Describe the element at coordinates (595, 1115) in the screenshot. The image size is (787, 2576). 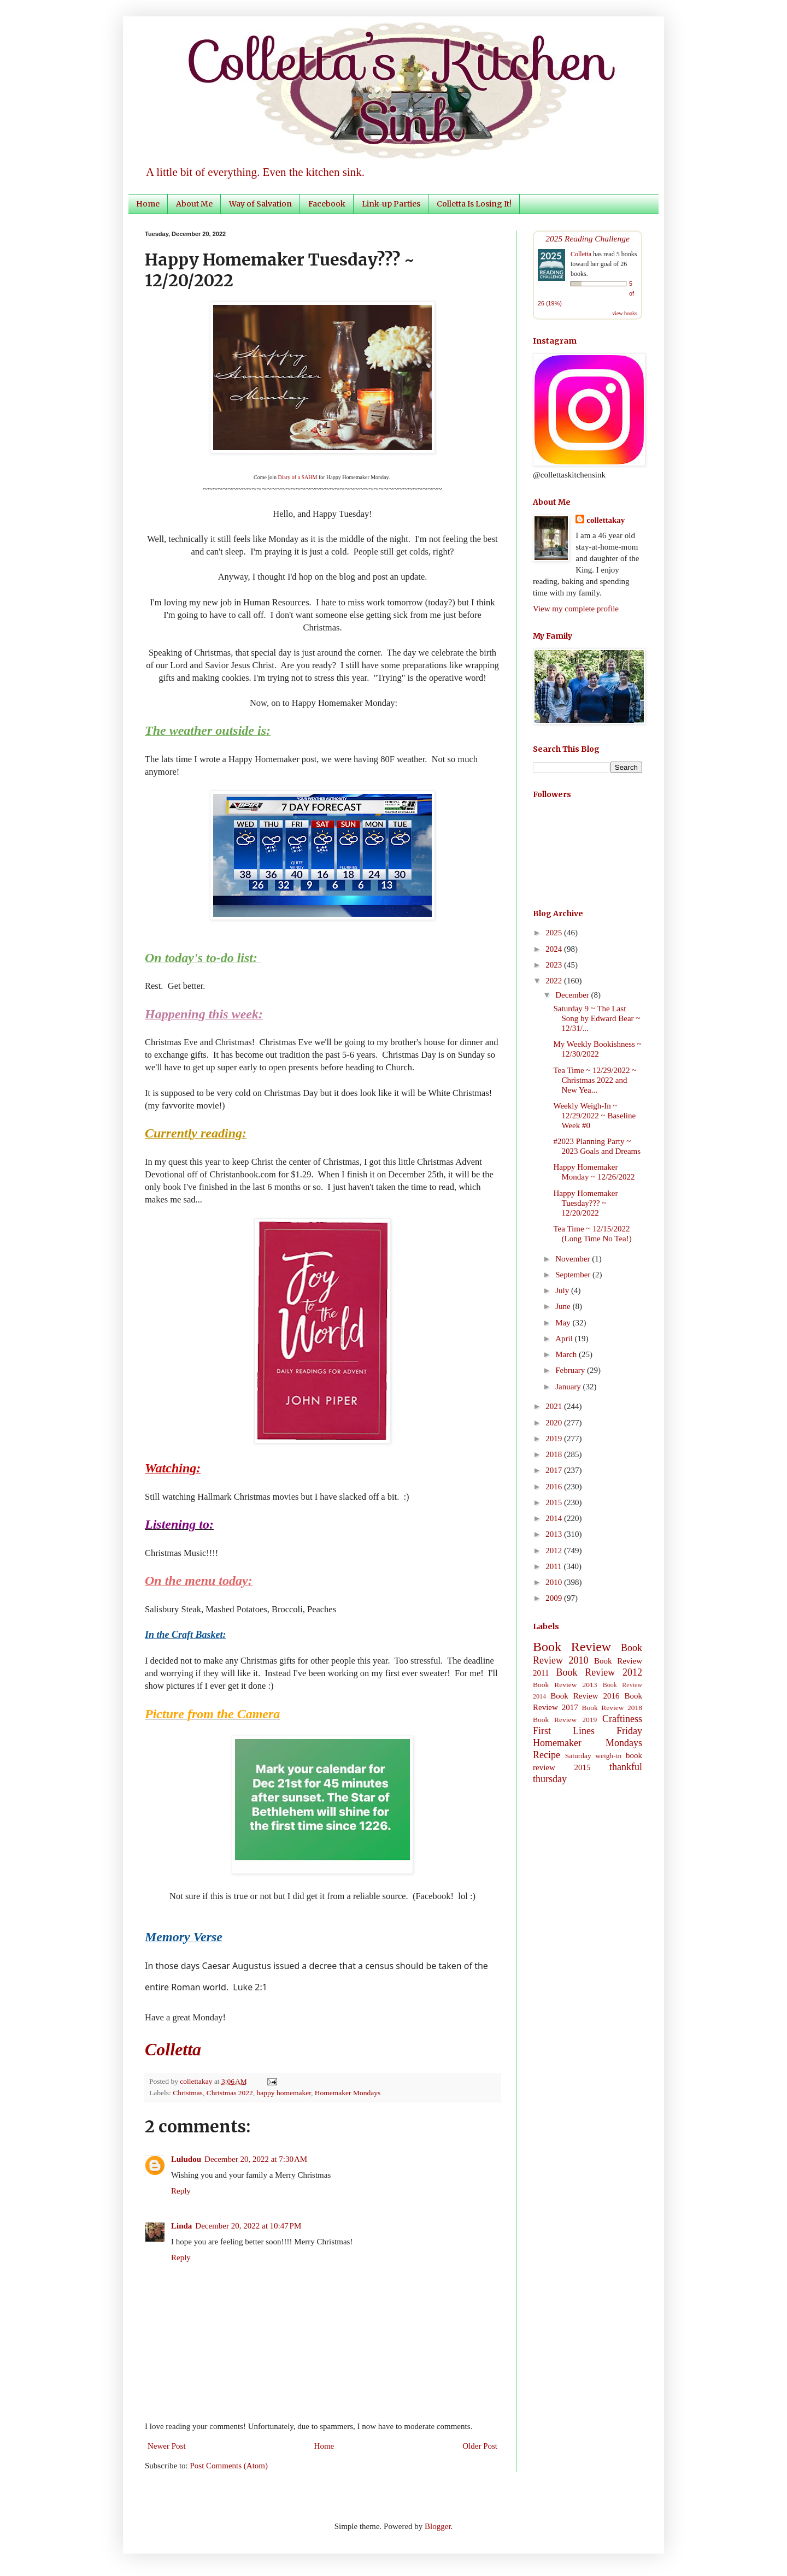
I see `Weekly Weigh-In ~ 12/29/2022 ~ Baseline Week #0` at that location.